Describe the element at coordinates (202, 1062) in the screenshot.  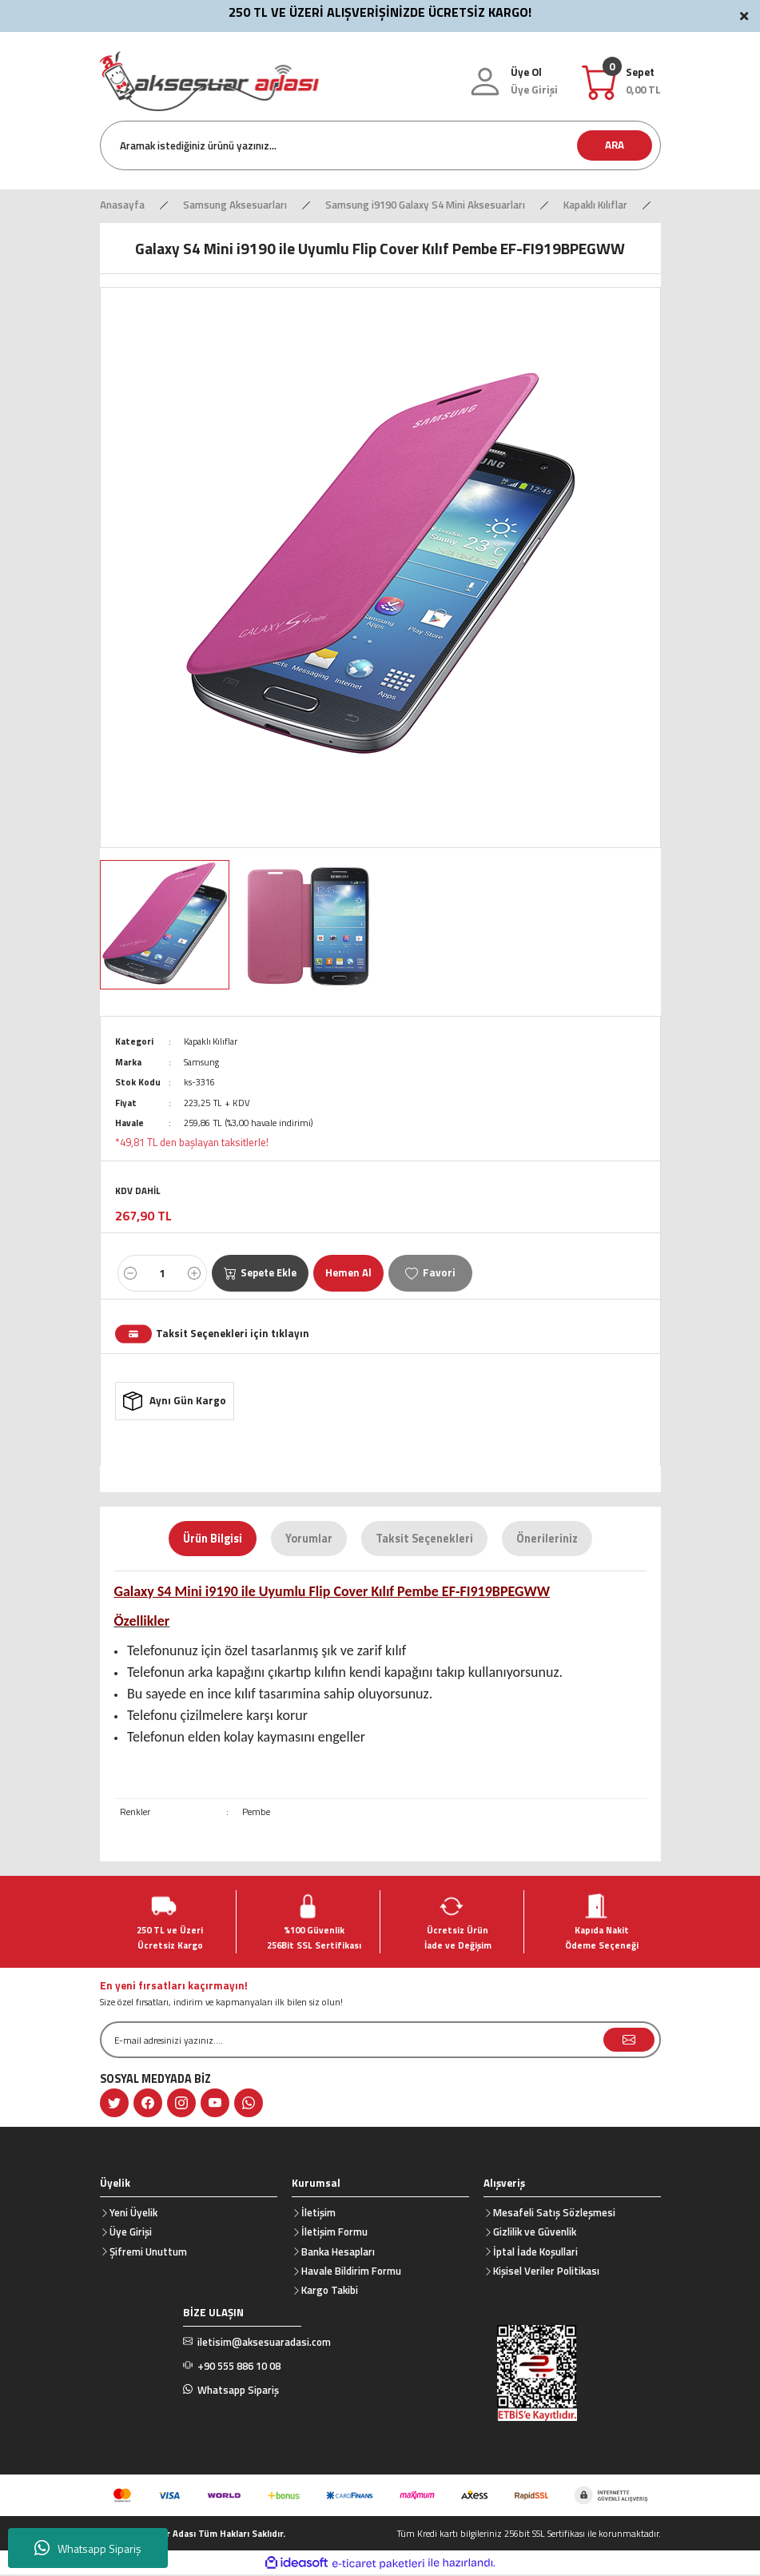
I see `Samsung` at that location.